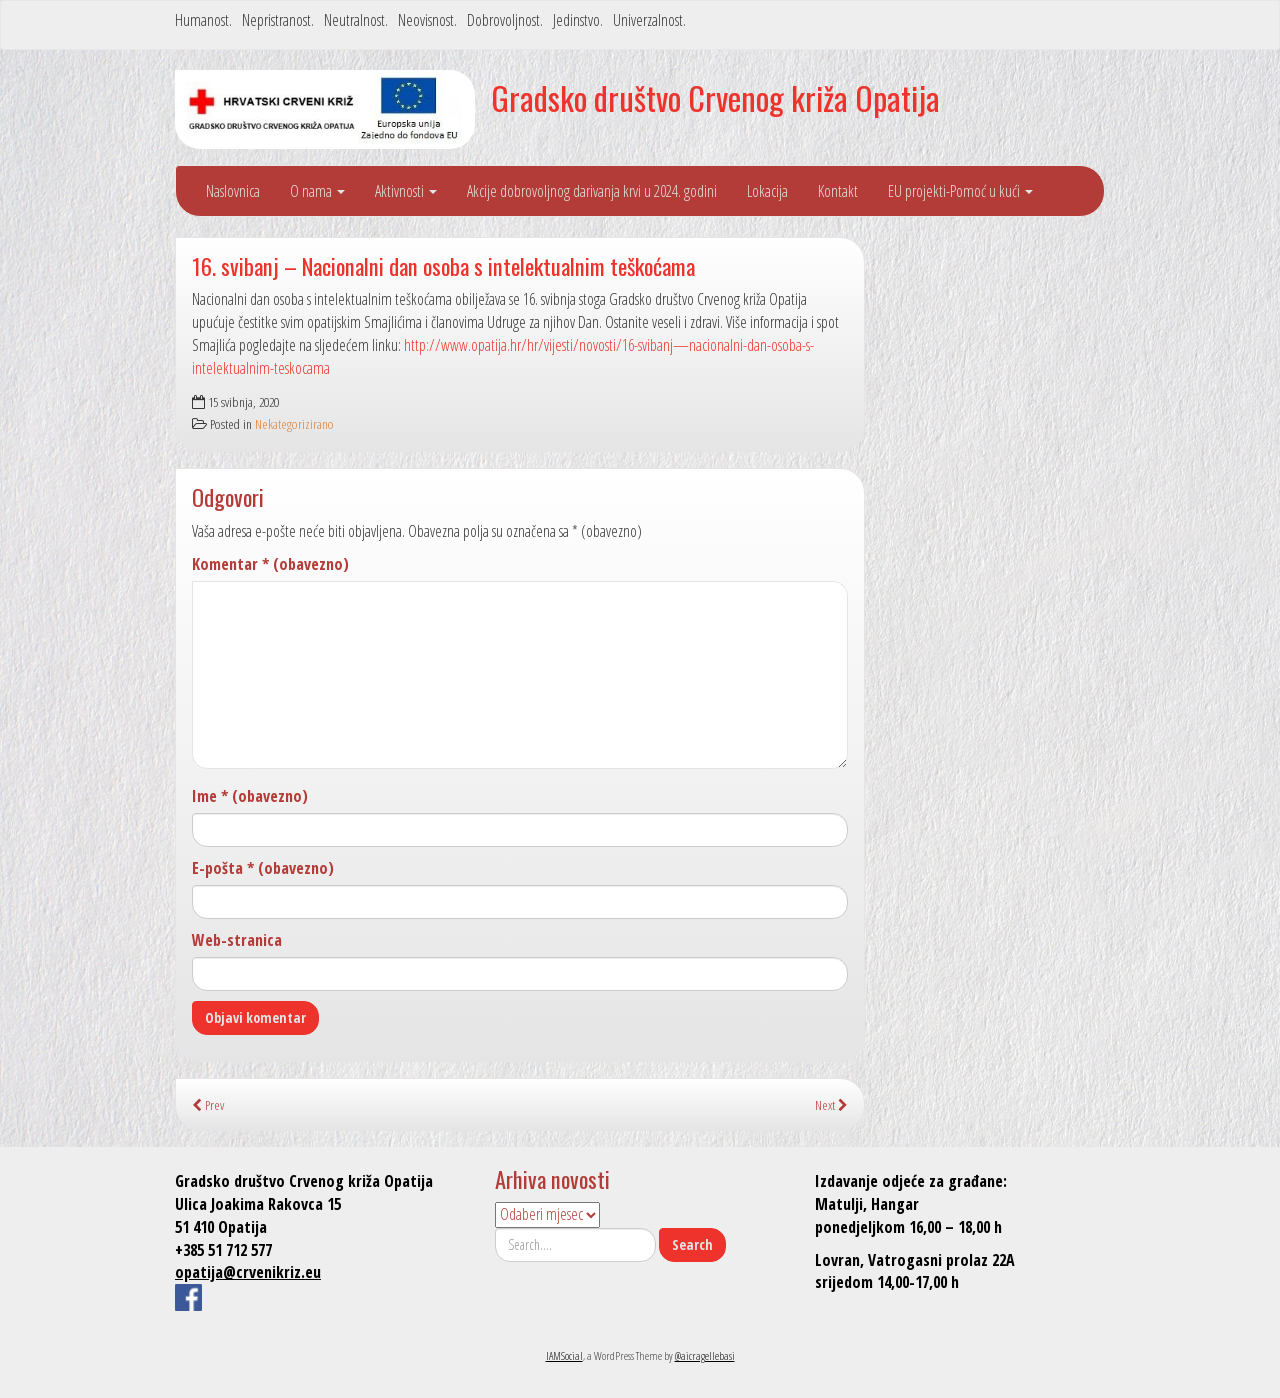 The height and width of the screenshot is (1398, 1280). I want to click on Next, so click(831, 1104).